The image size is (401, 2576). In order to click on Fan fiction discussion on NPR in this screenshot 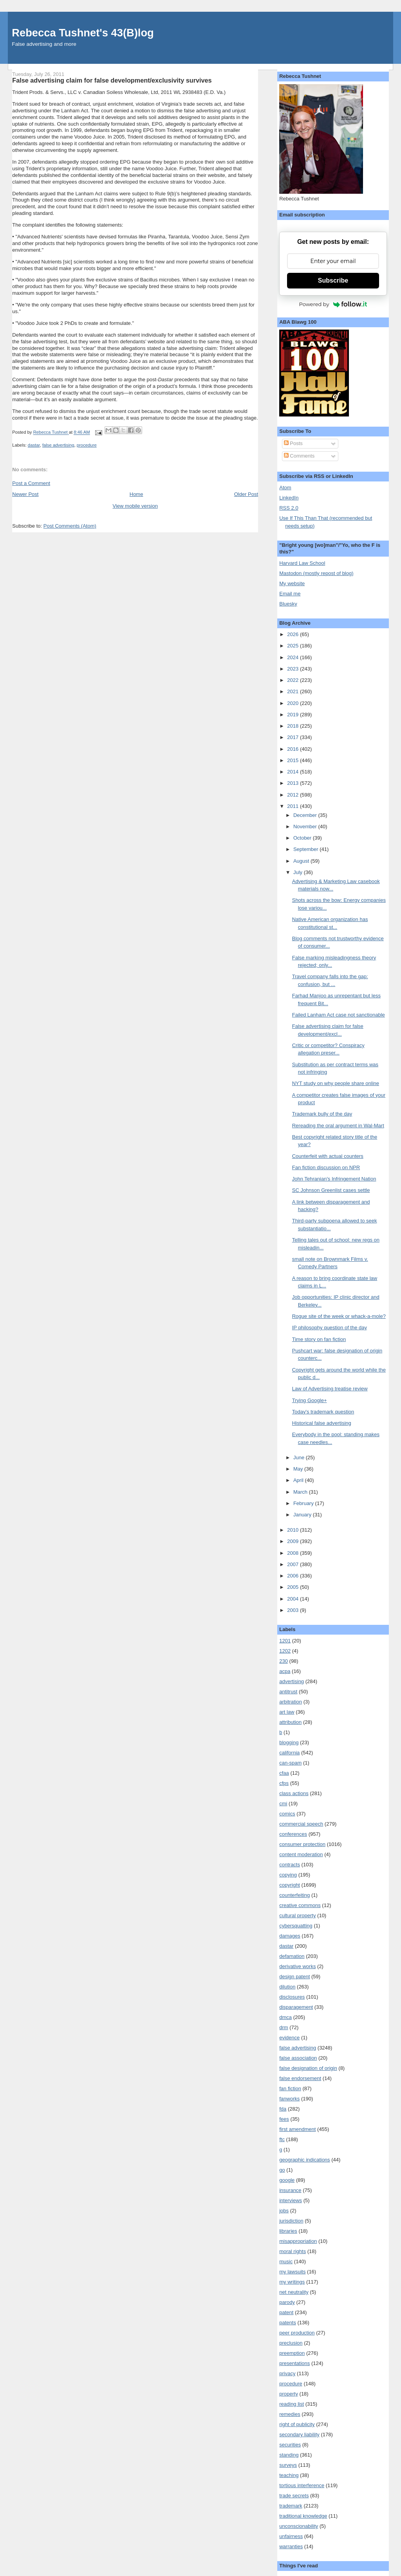, I will do `click(326, 1167)`.